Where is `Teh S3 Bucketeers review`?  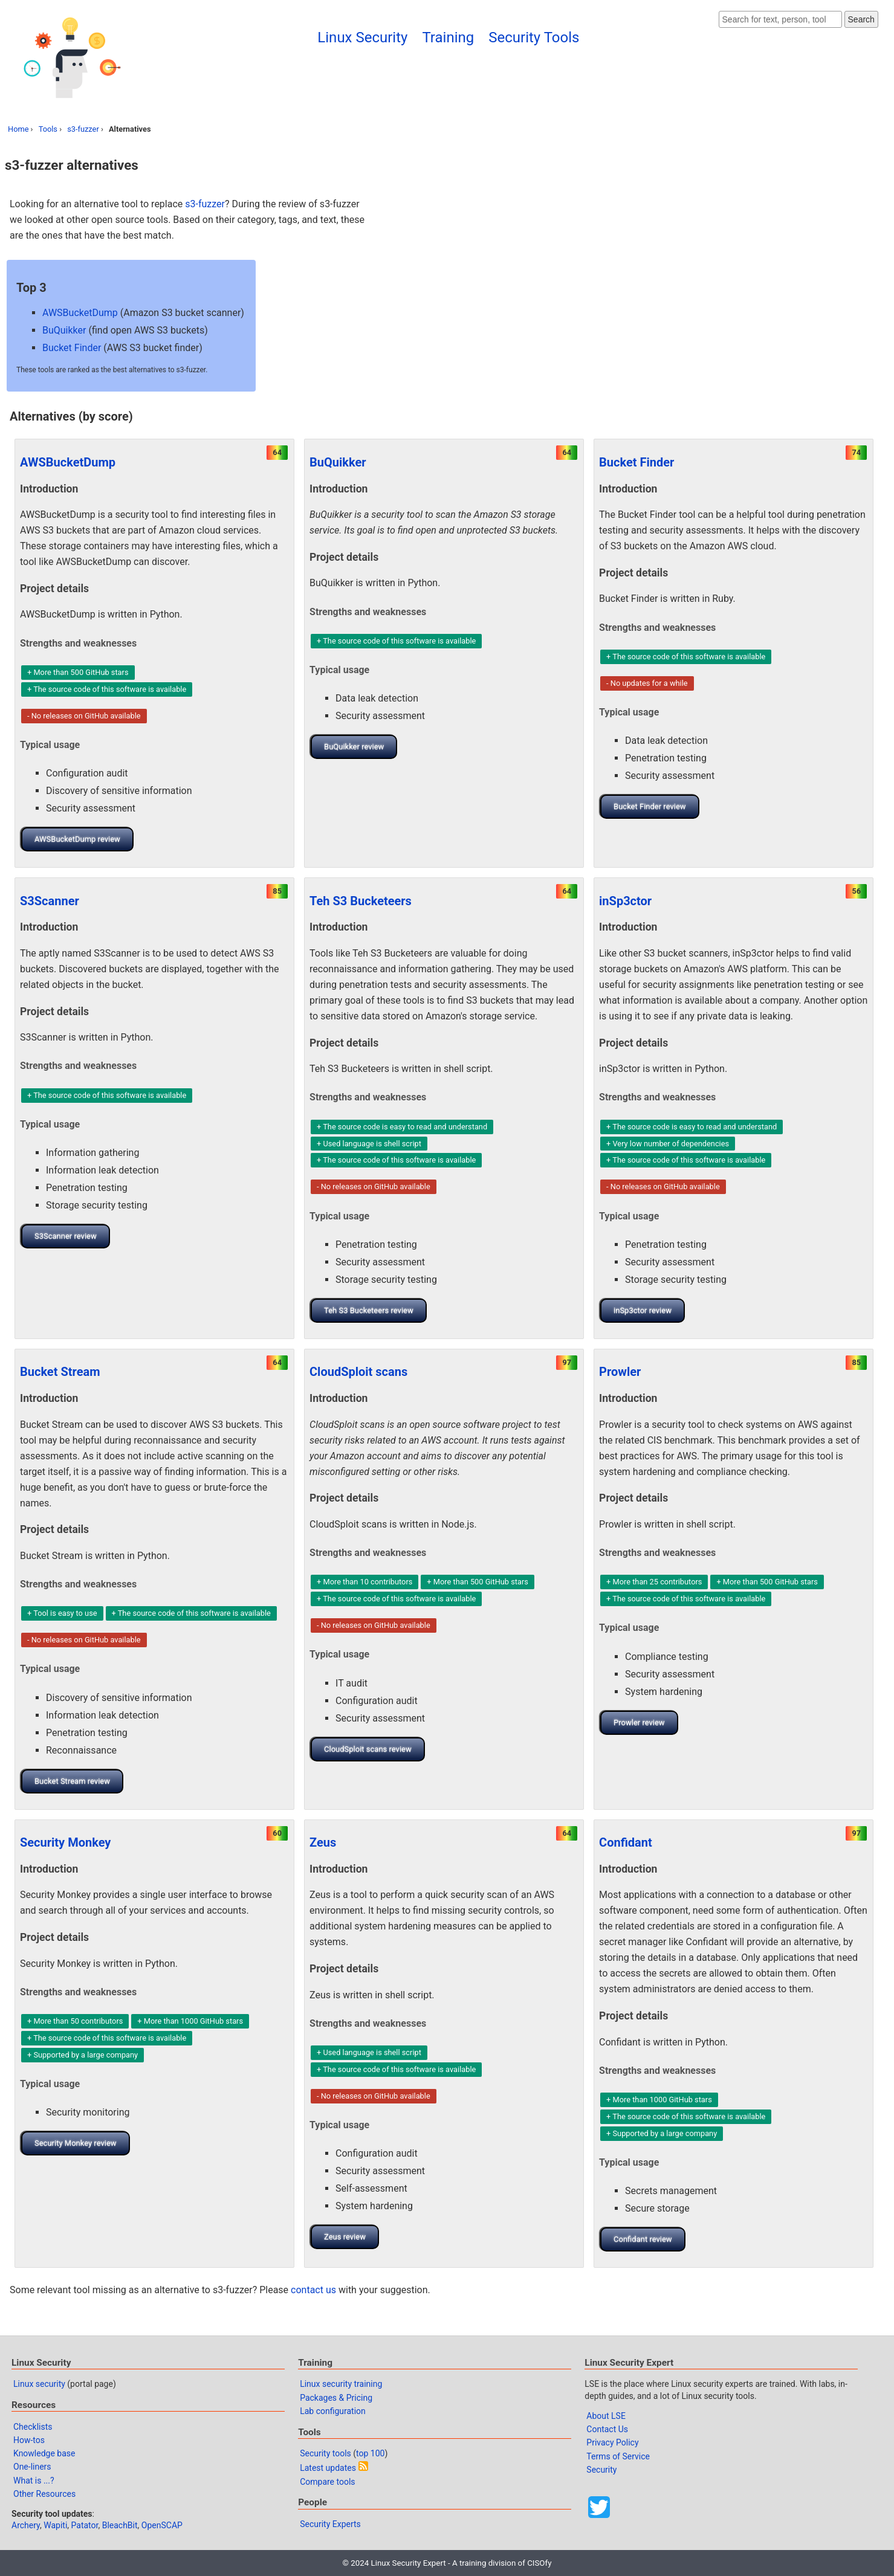 Teh S3 Bucketeers review is located at coordinates (368, 1310).